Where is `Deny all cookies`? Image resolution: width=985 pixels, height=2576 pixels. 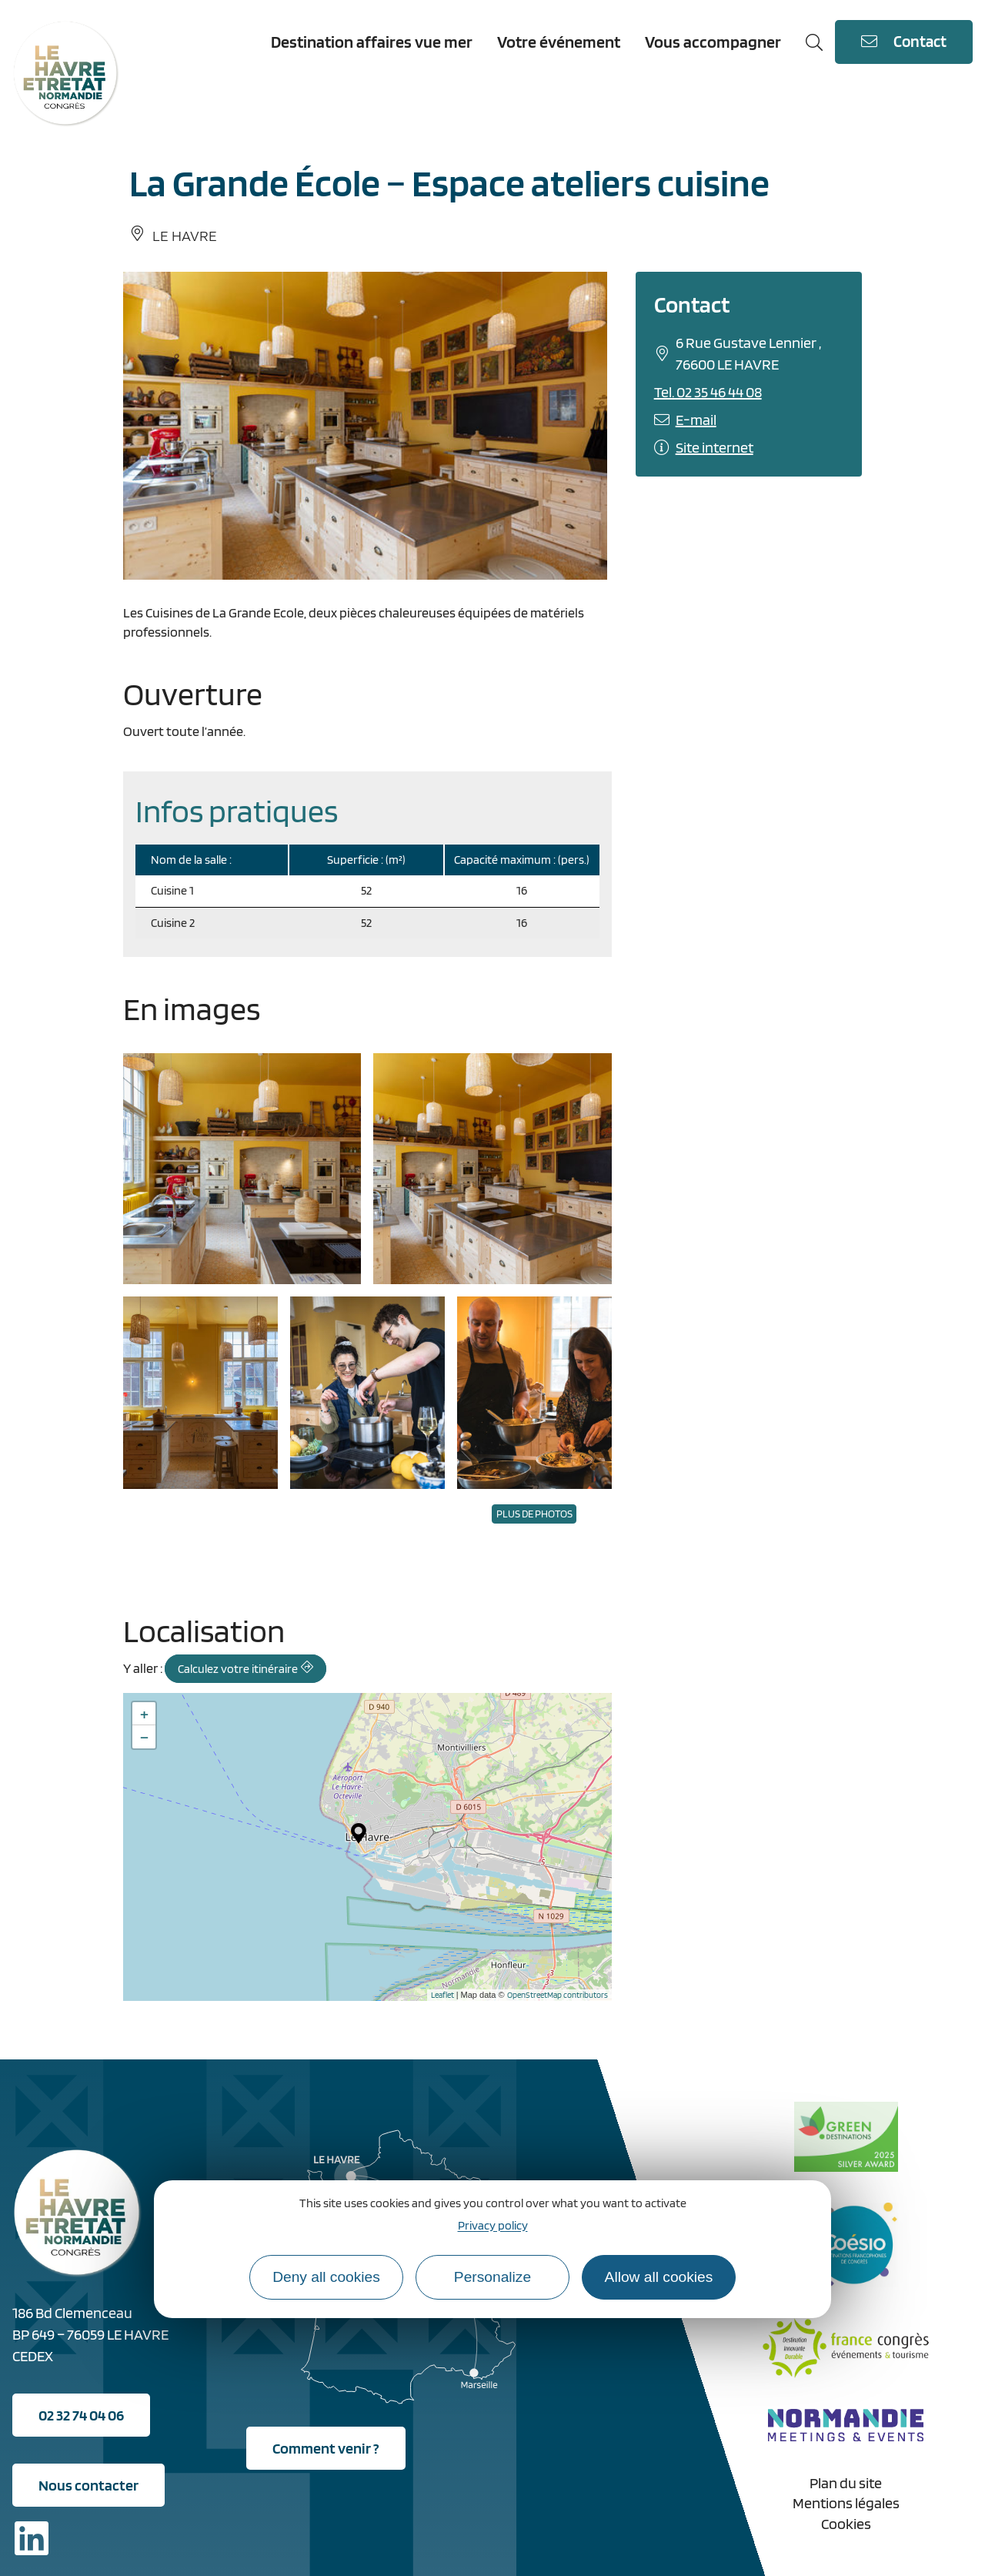
Deny all cookies is located at coordinates (326, 2277).